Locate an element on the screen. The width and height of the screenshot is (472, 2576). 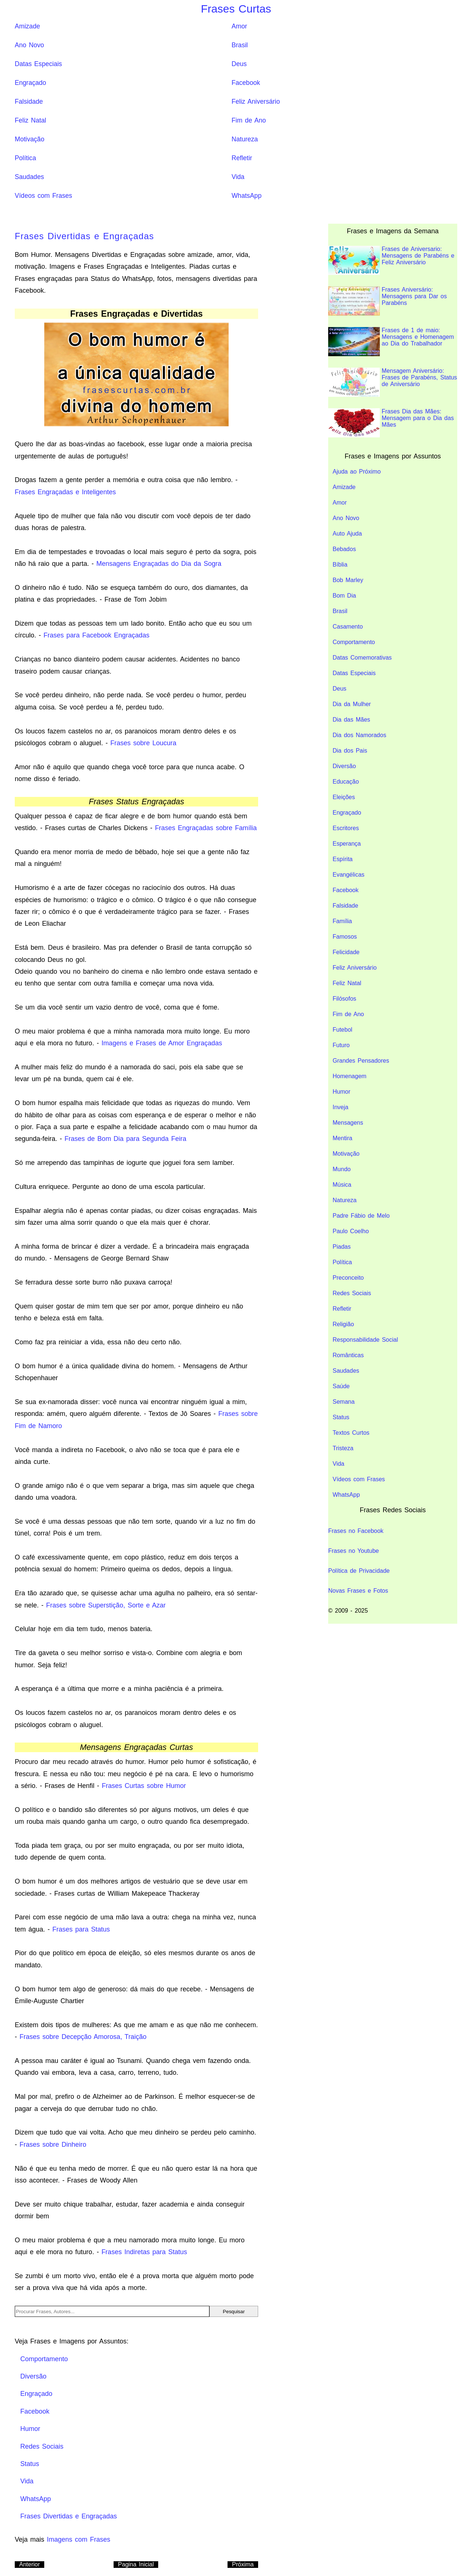
Natureza is located at coordinates (245, 139).